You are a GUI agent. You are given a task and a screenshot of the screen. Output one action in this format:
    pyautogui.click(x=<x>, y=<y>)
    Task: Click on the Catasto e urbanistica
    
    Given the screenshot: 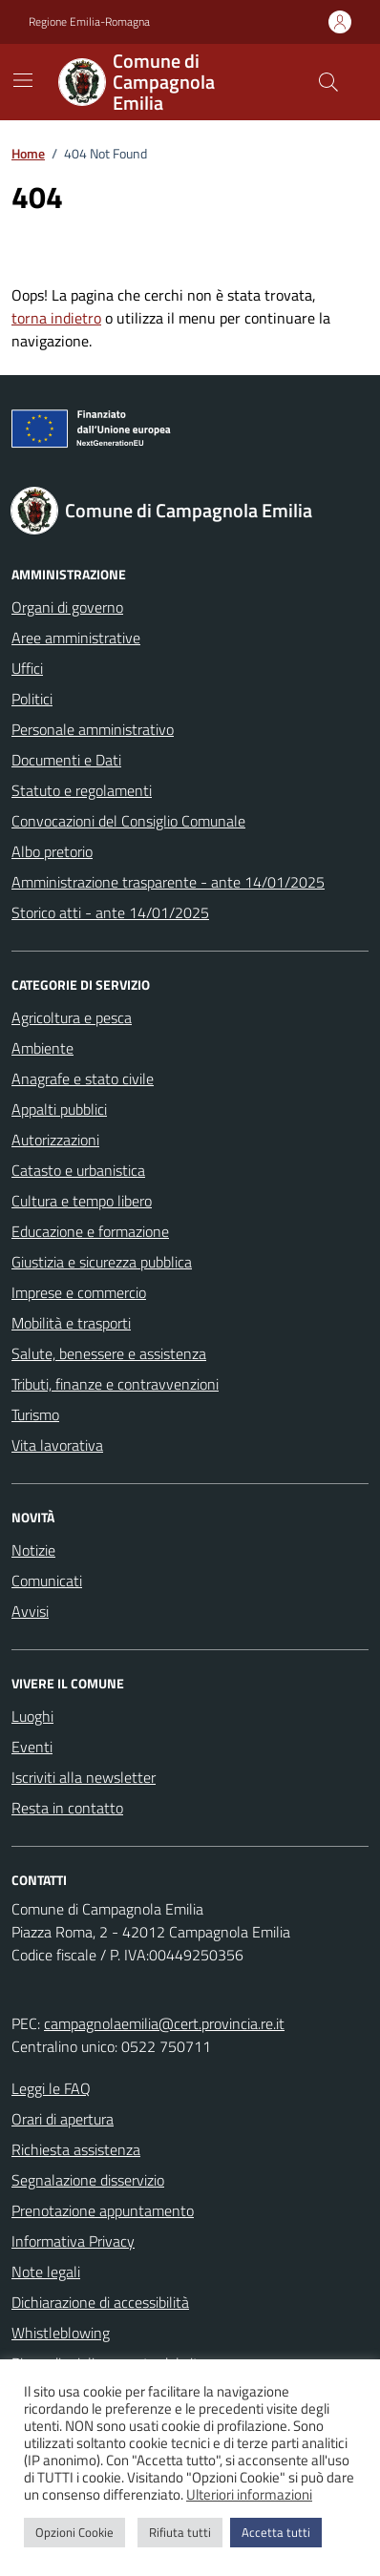 What is the action you would take?
    pyautogui.click(x=78, y=1170)
    